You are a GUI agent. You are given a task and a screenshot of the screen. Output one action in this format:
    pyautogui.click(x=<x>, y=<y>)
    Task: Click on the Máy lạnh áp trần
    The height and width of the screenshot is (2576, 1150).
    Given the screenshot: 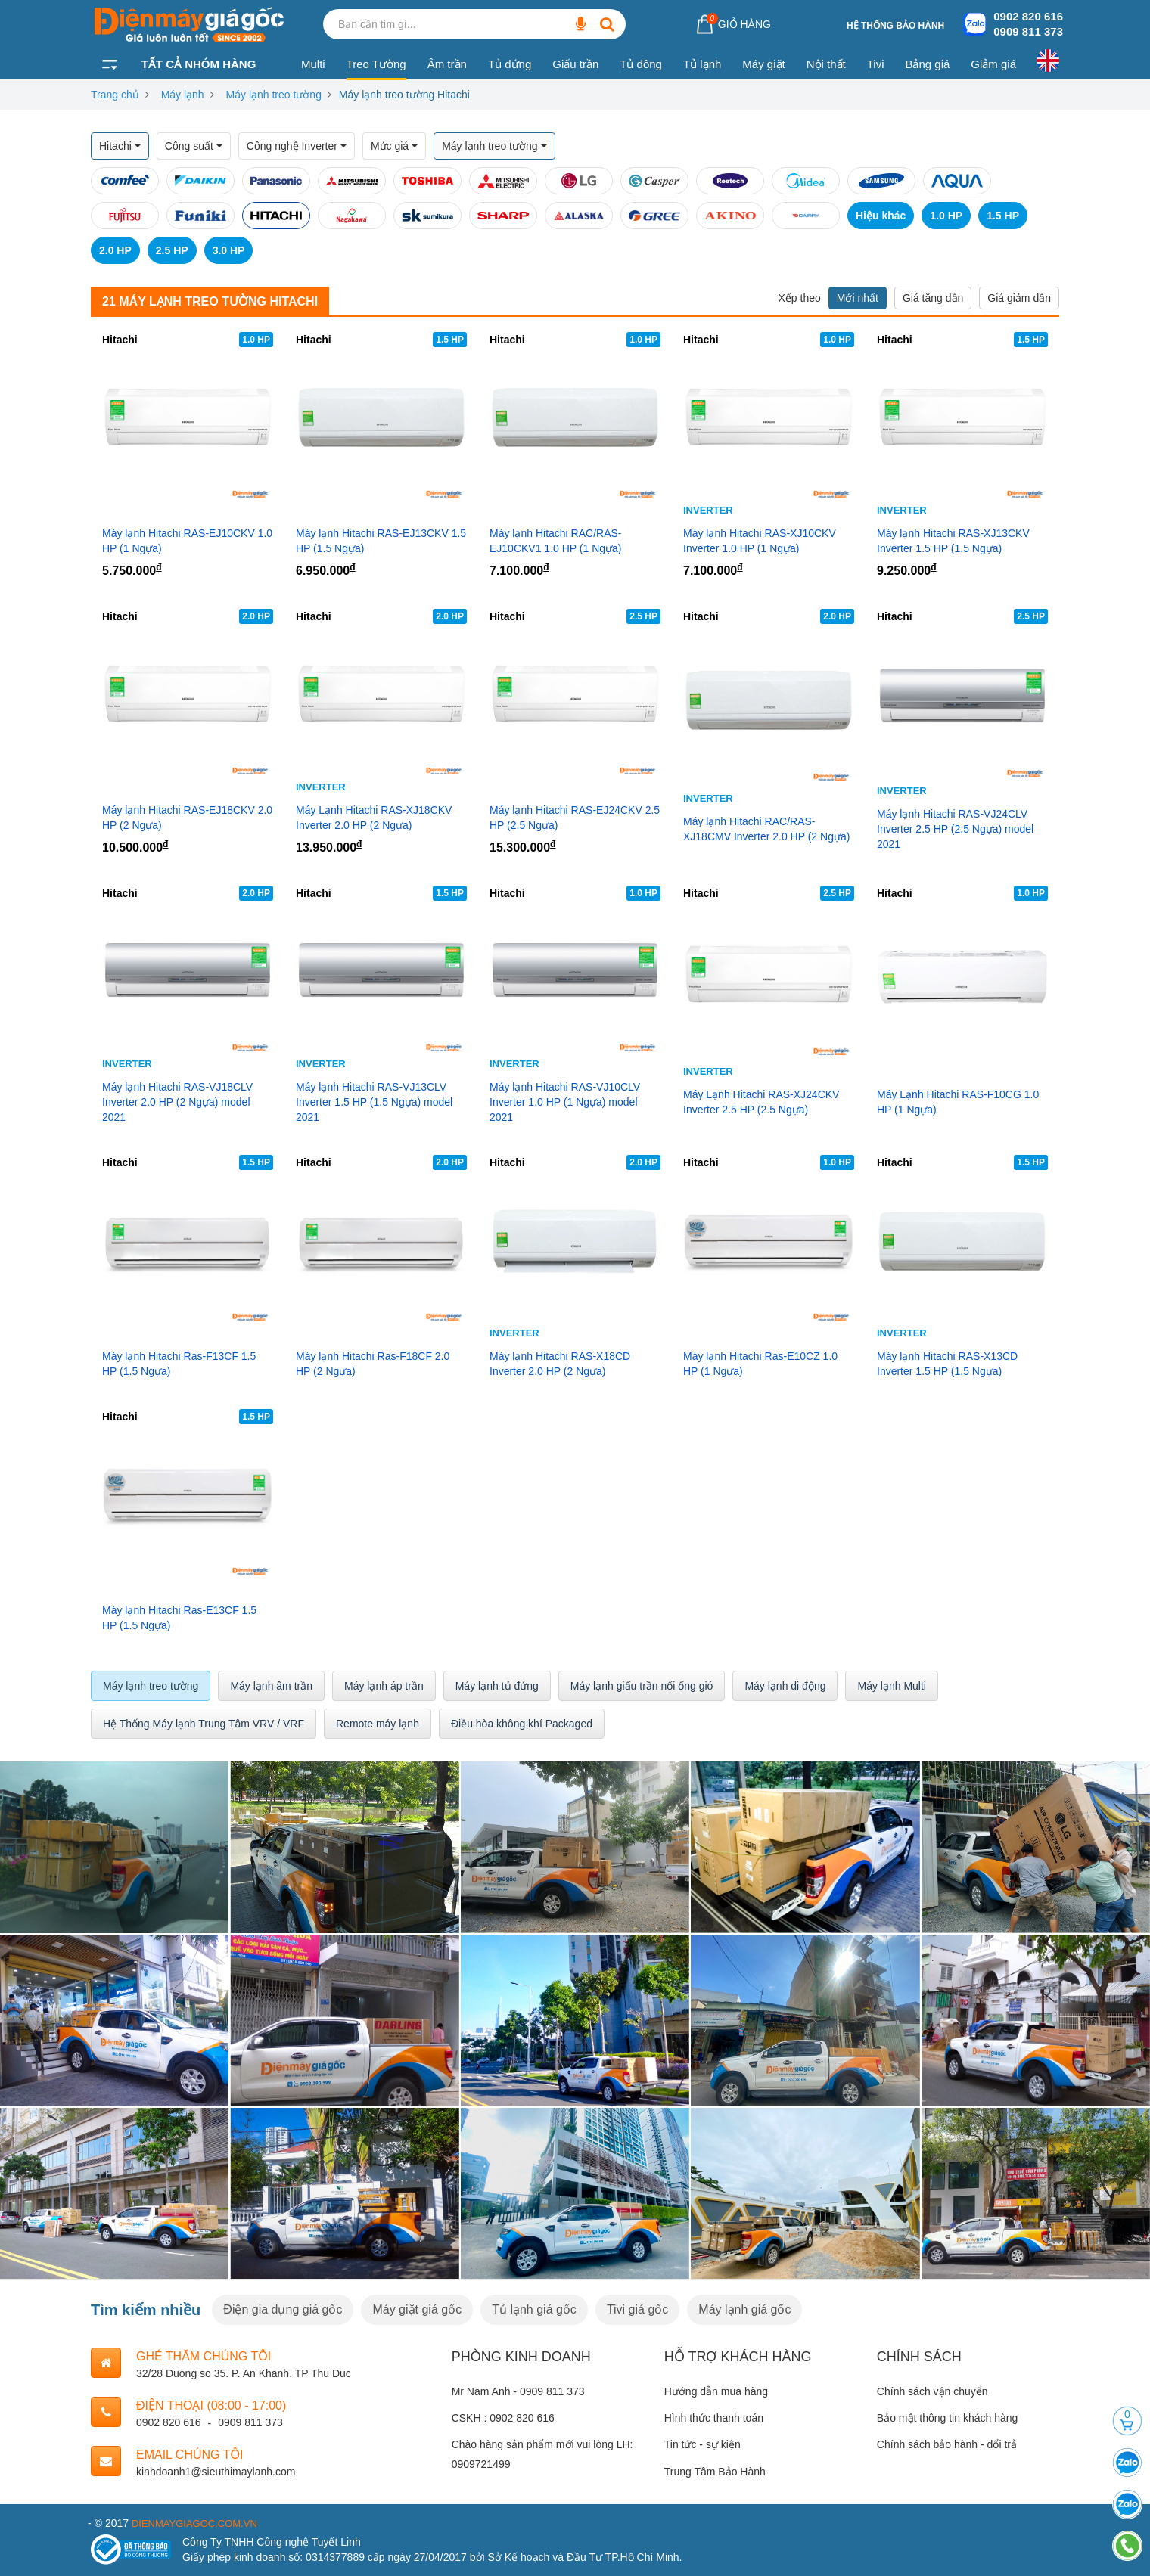 What is the action you would take?
    pyautogui.click(x=384, y=1686)
    